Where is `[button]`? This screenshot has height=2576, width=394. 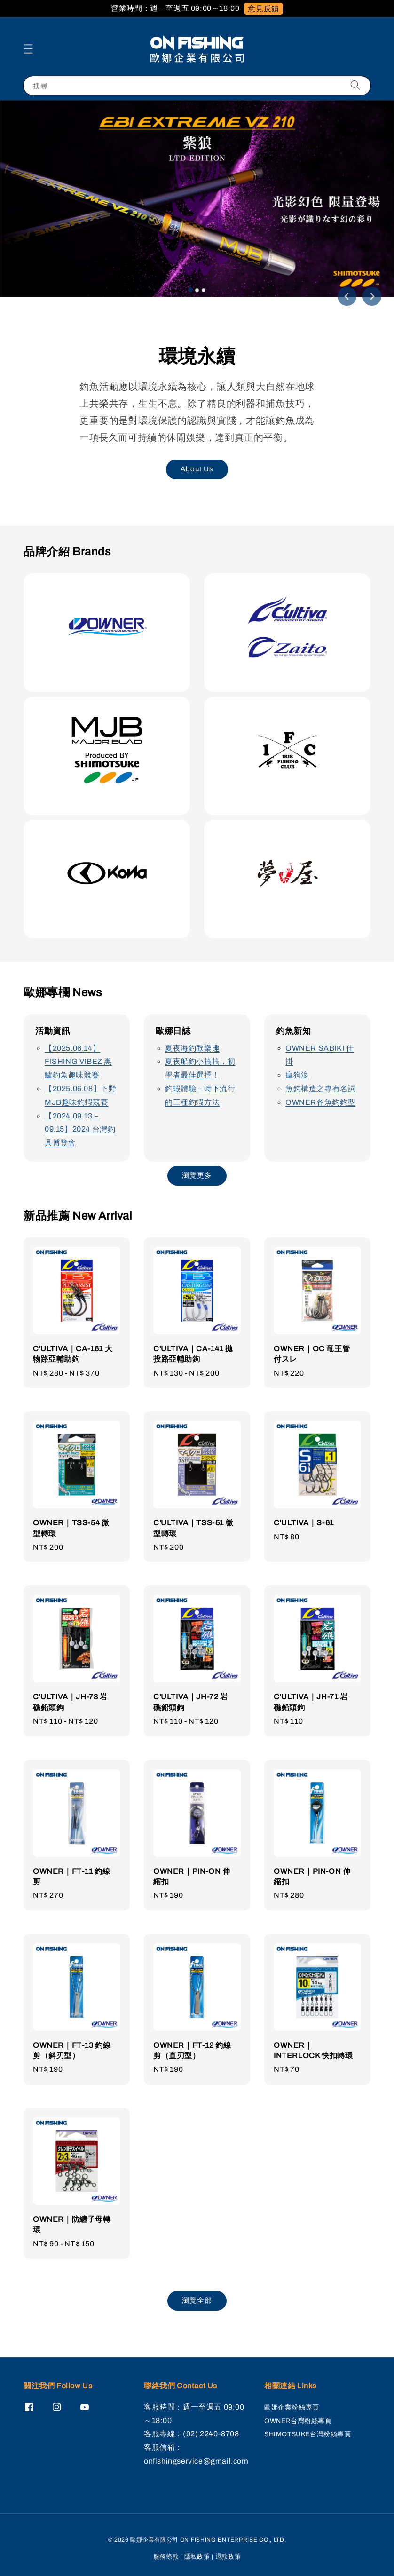 [button] is located at coordinates (28, 49).